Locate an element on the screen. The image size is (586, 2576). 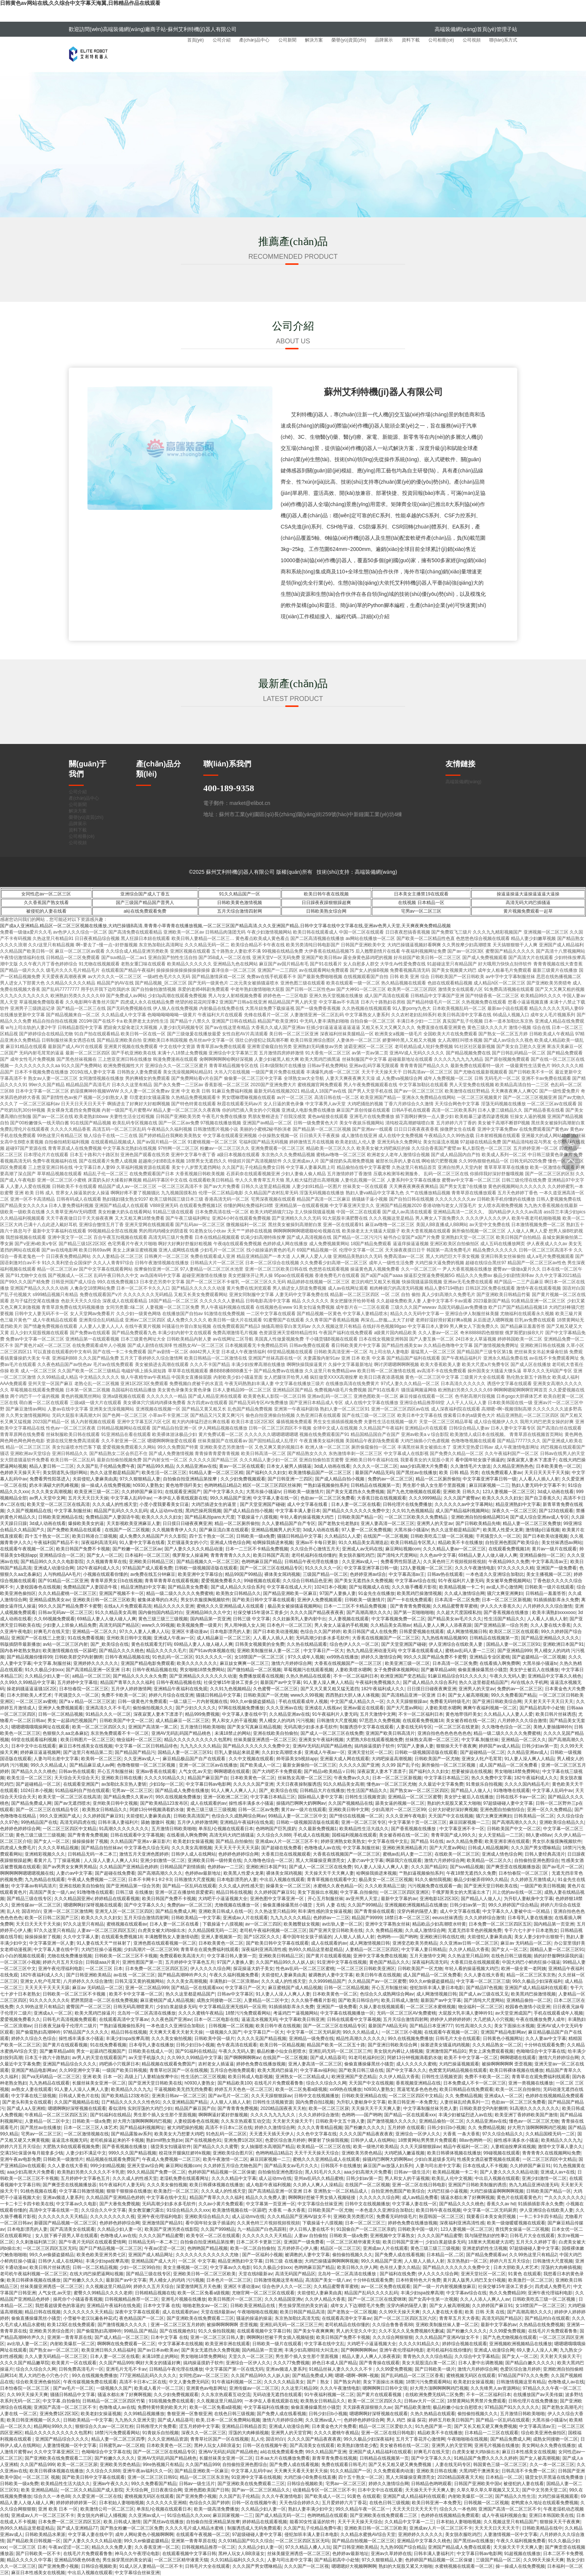
日本在线成人不卡视频 is located at coordinates (485, 2165).